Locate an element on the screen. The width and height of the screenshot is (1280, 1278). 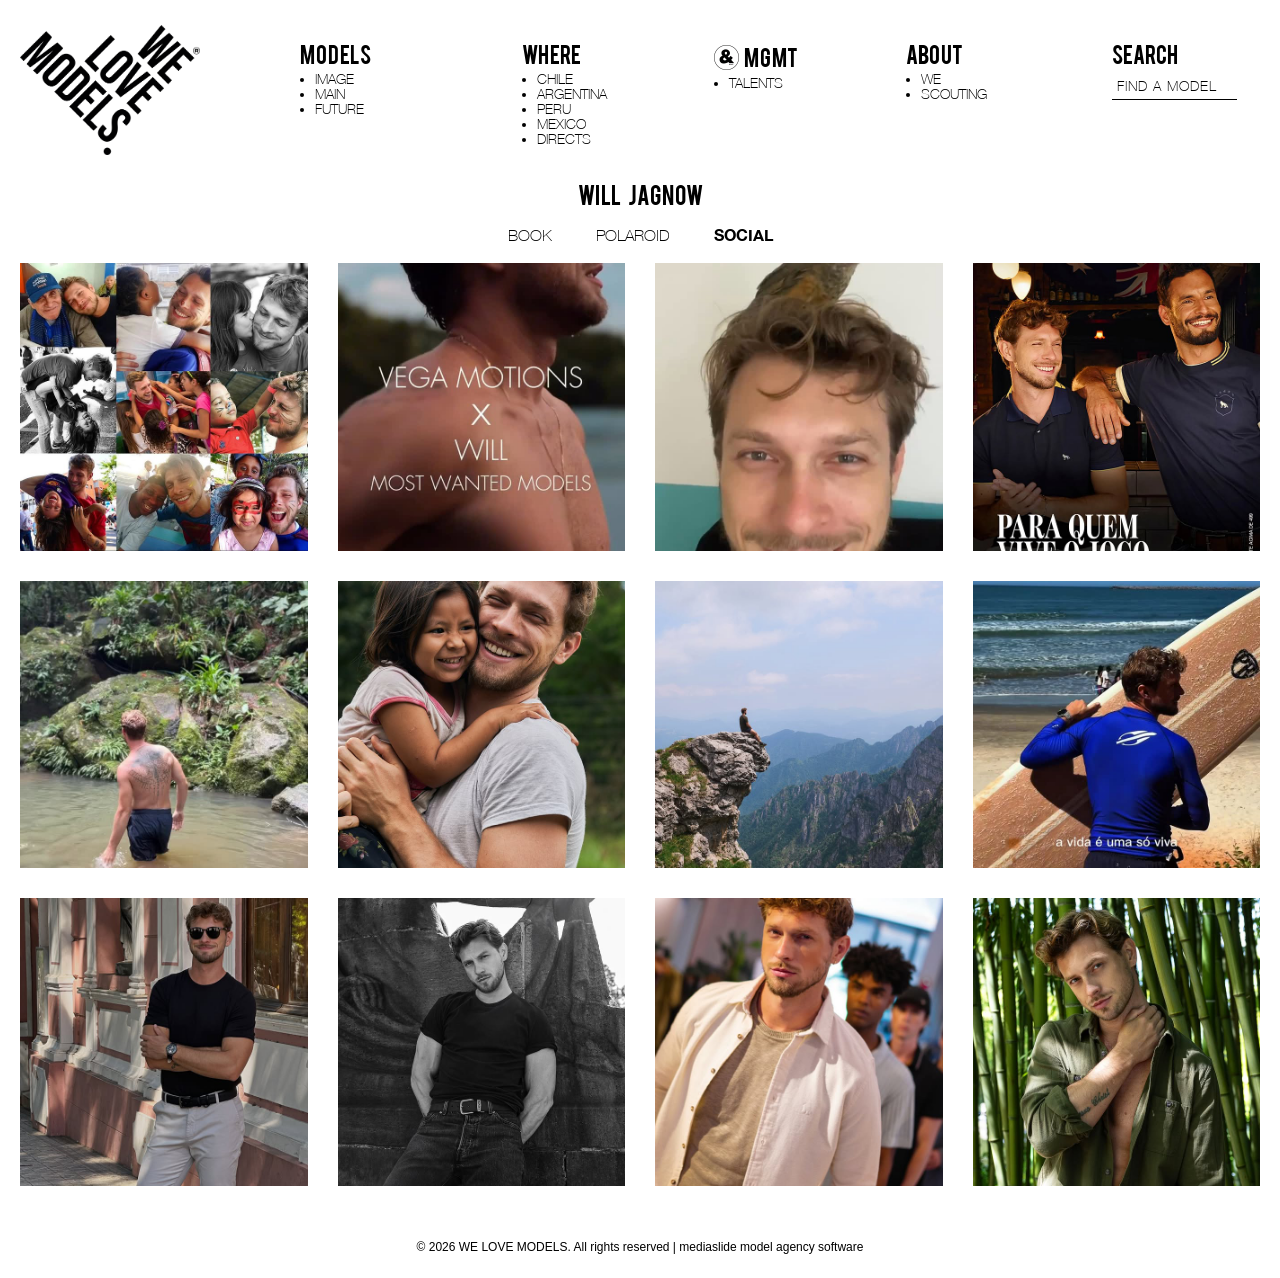
SCOUTING is located at coordinates (954, 93).